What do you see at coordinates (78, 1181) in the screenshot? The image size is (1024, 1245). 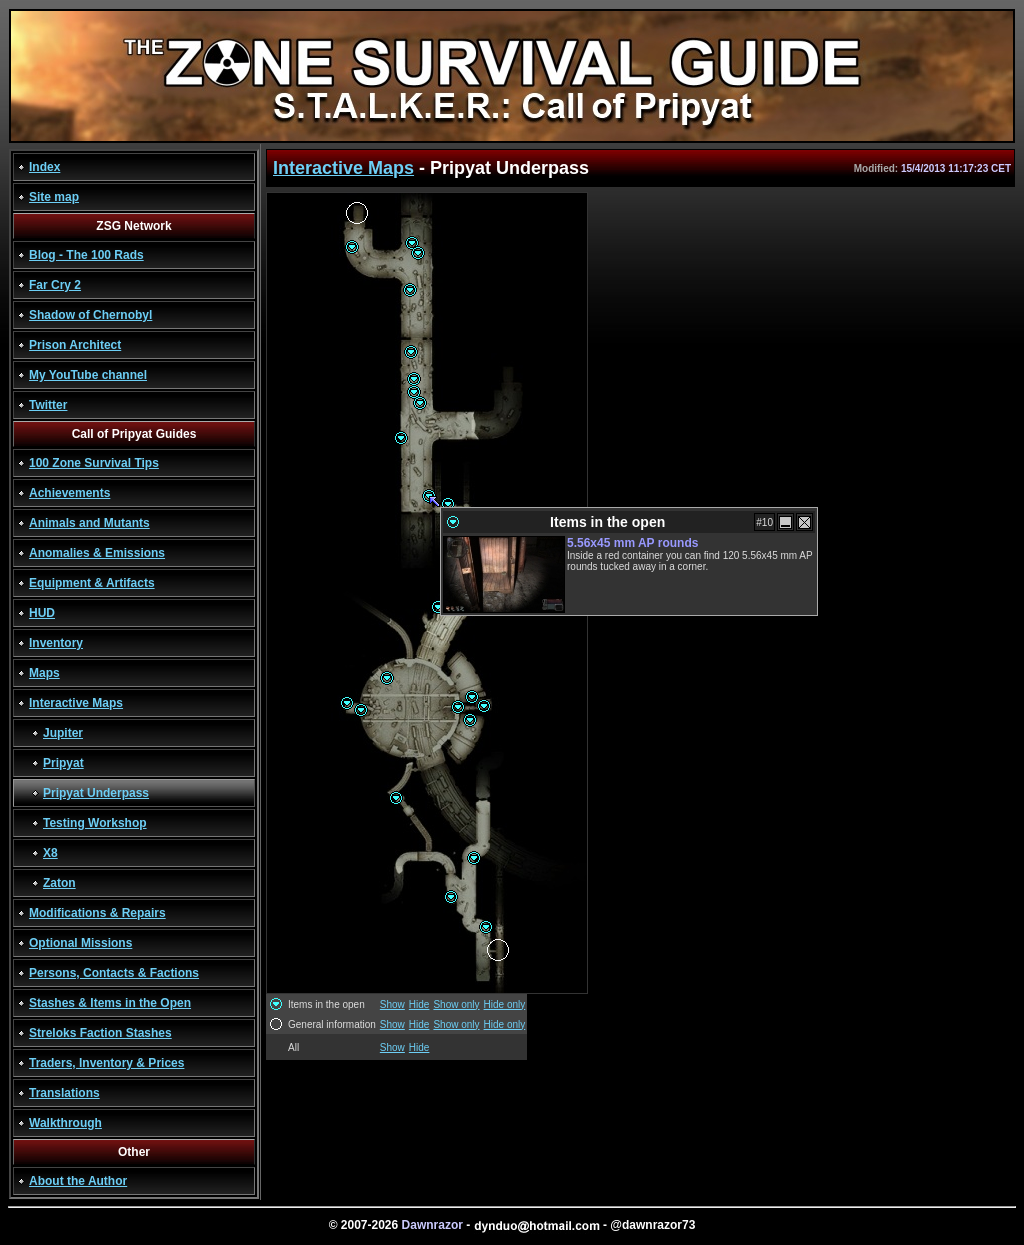 I see `About the Author` at bounding box center [78, 1181].